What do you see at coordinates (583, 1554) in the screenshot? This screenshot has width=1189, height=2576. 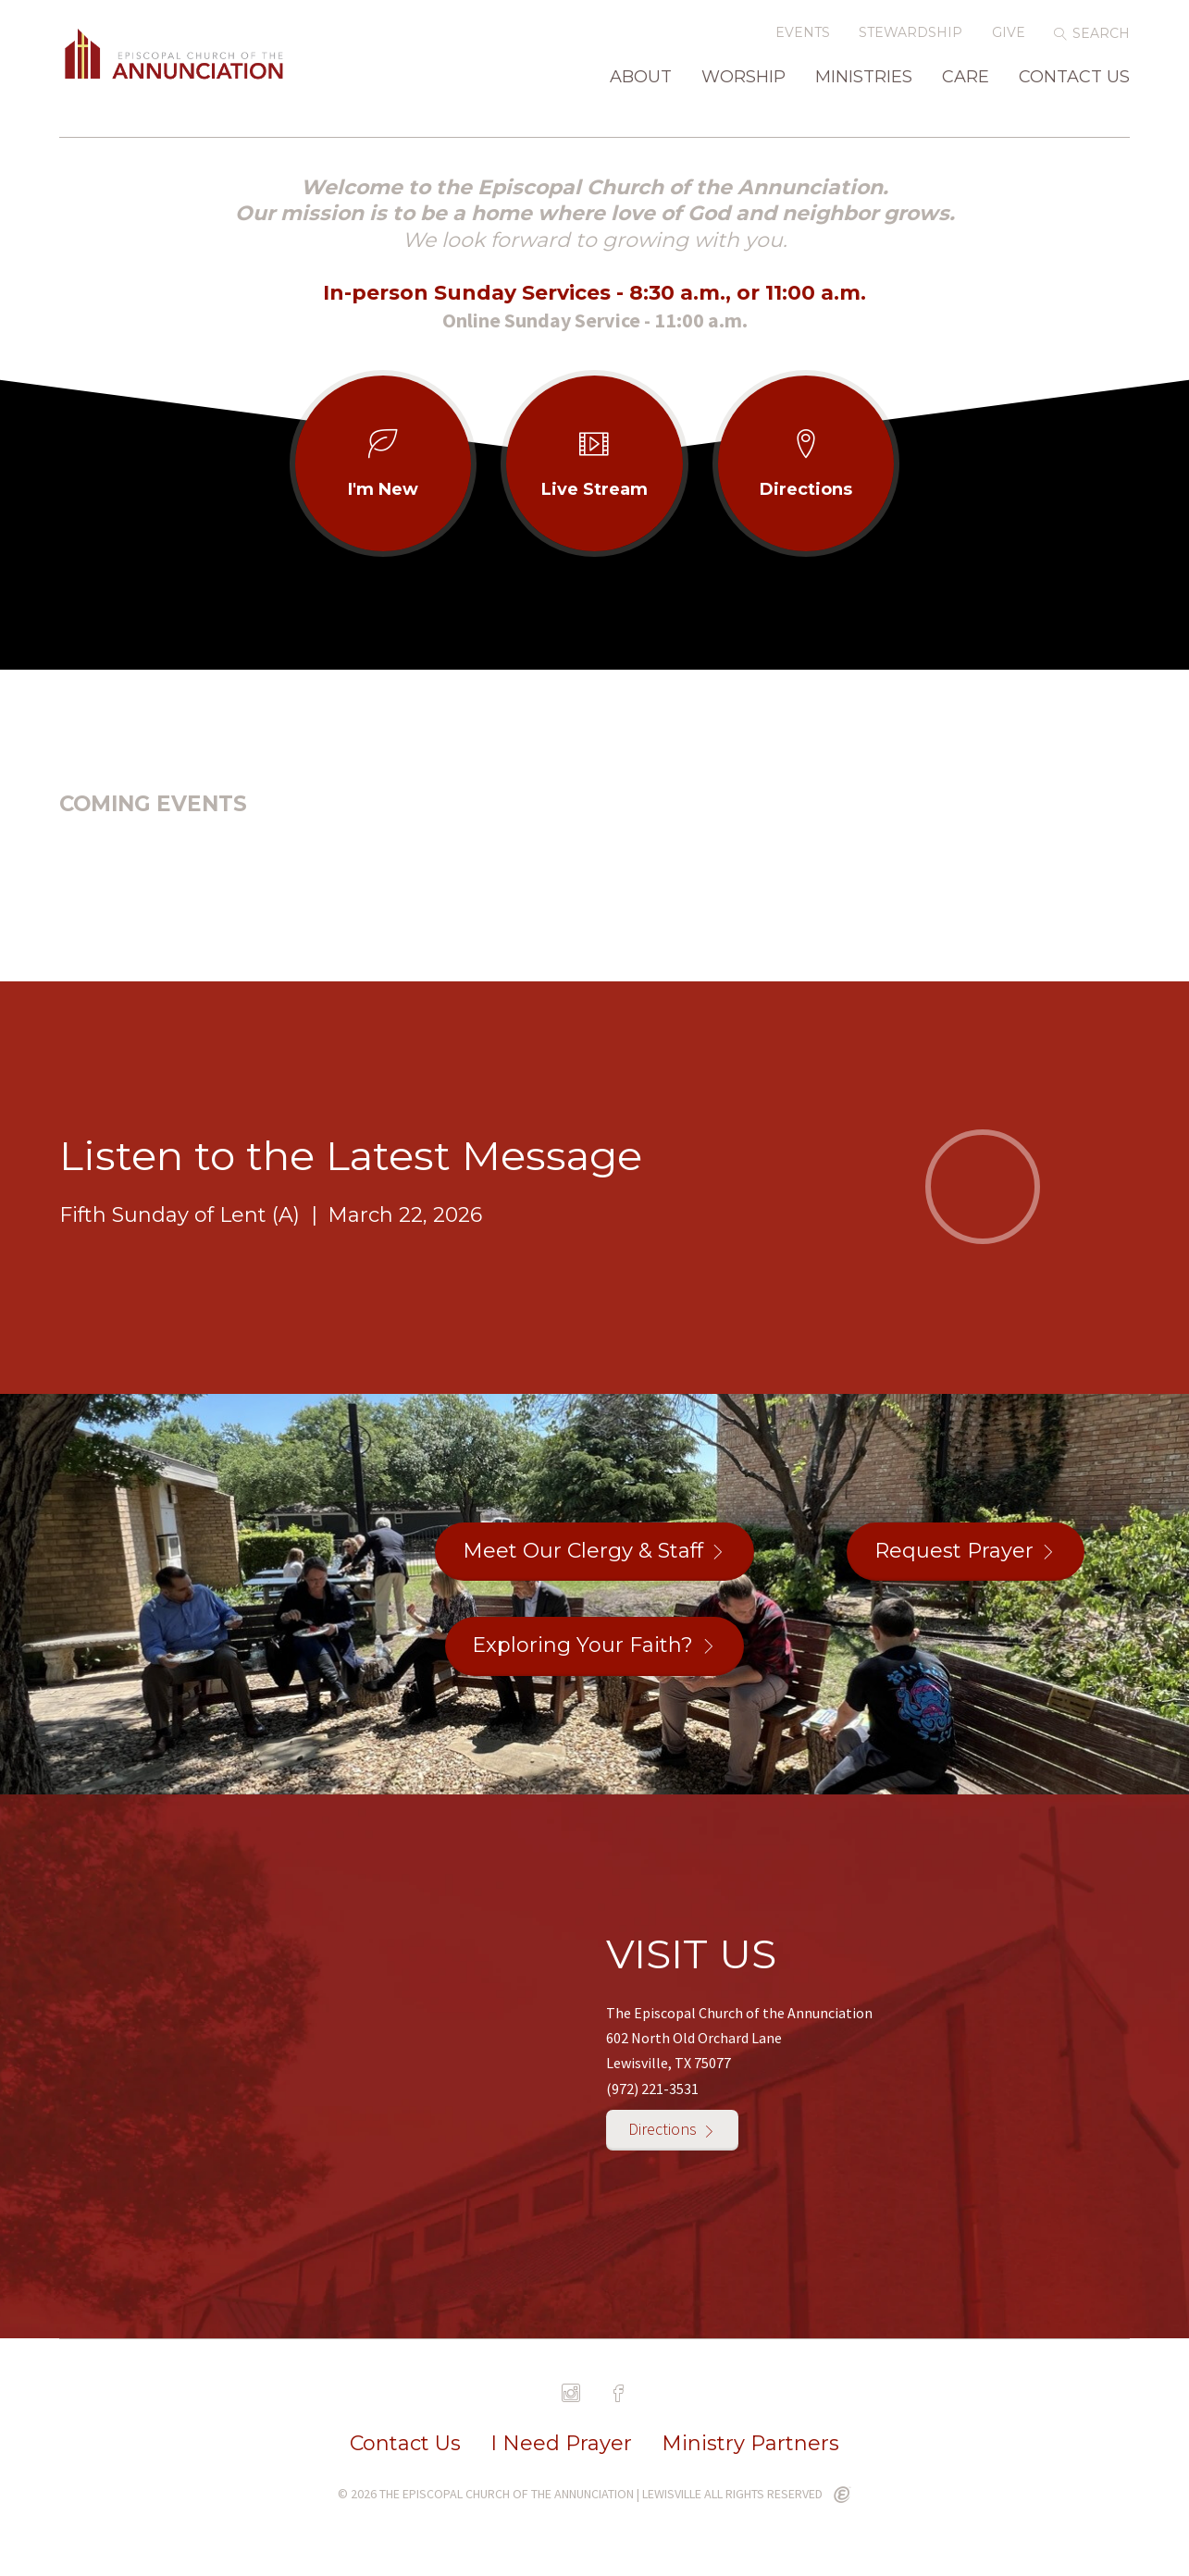 I see `Meet Our Clergy & Staff` at bounding box center [583, 1554].